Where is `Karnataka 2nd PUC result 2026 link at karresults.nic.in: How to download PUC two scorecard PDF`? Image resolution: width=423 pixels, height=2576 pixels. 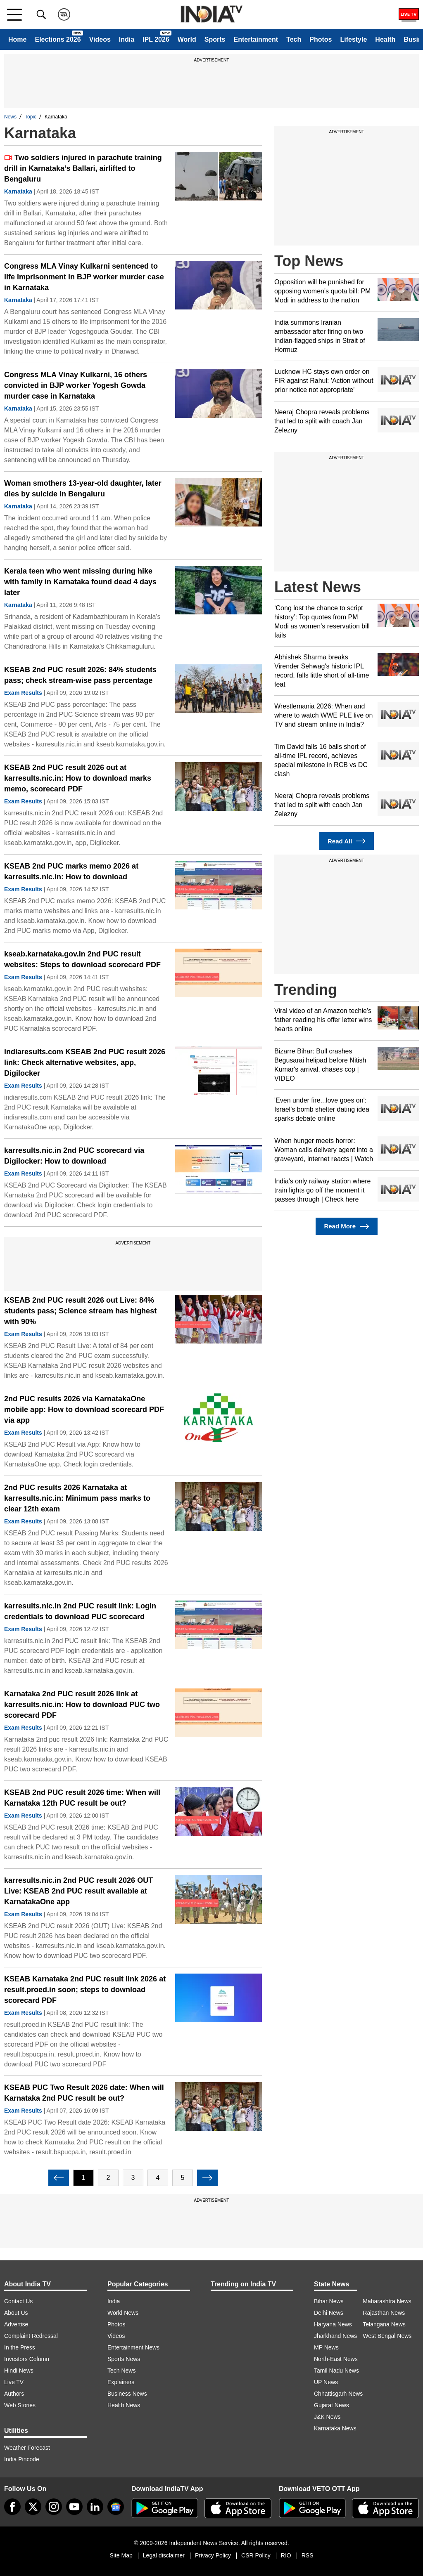
Karnataka 2nd PUC result 2026 link at karresults.nic.in: How to download PUC two scorecard PDF is located at coordinates (82, 1704).